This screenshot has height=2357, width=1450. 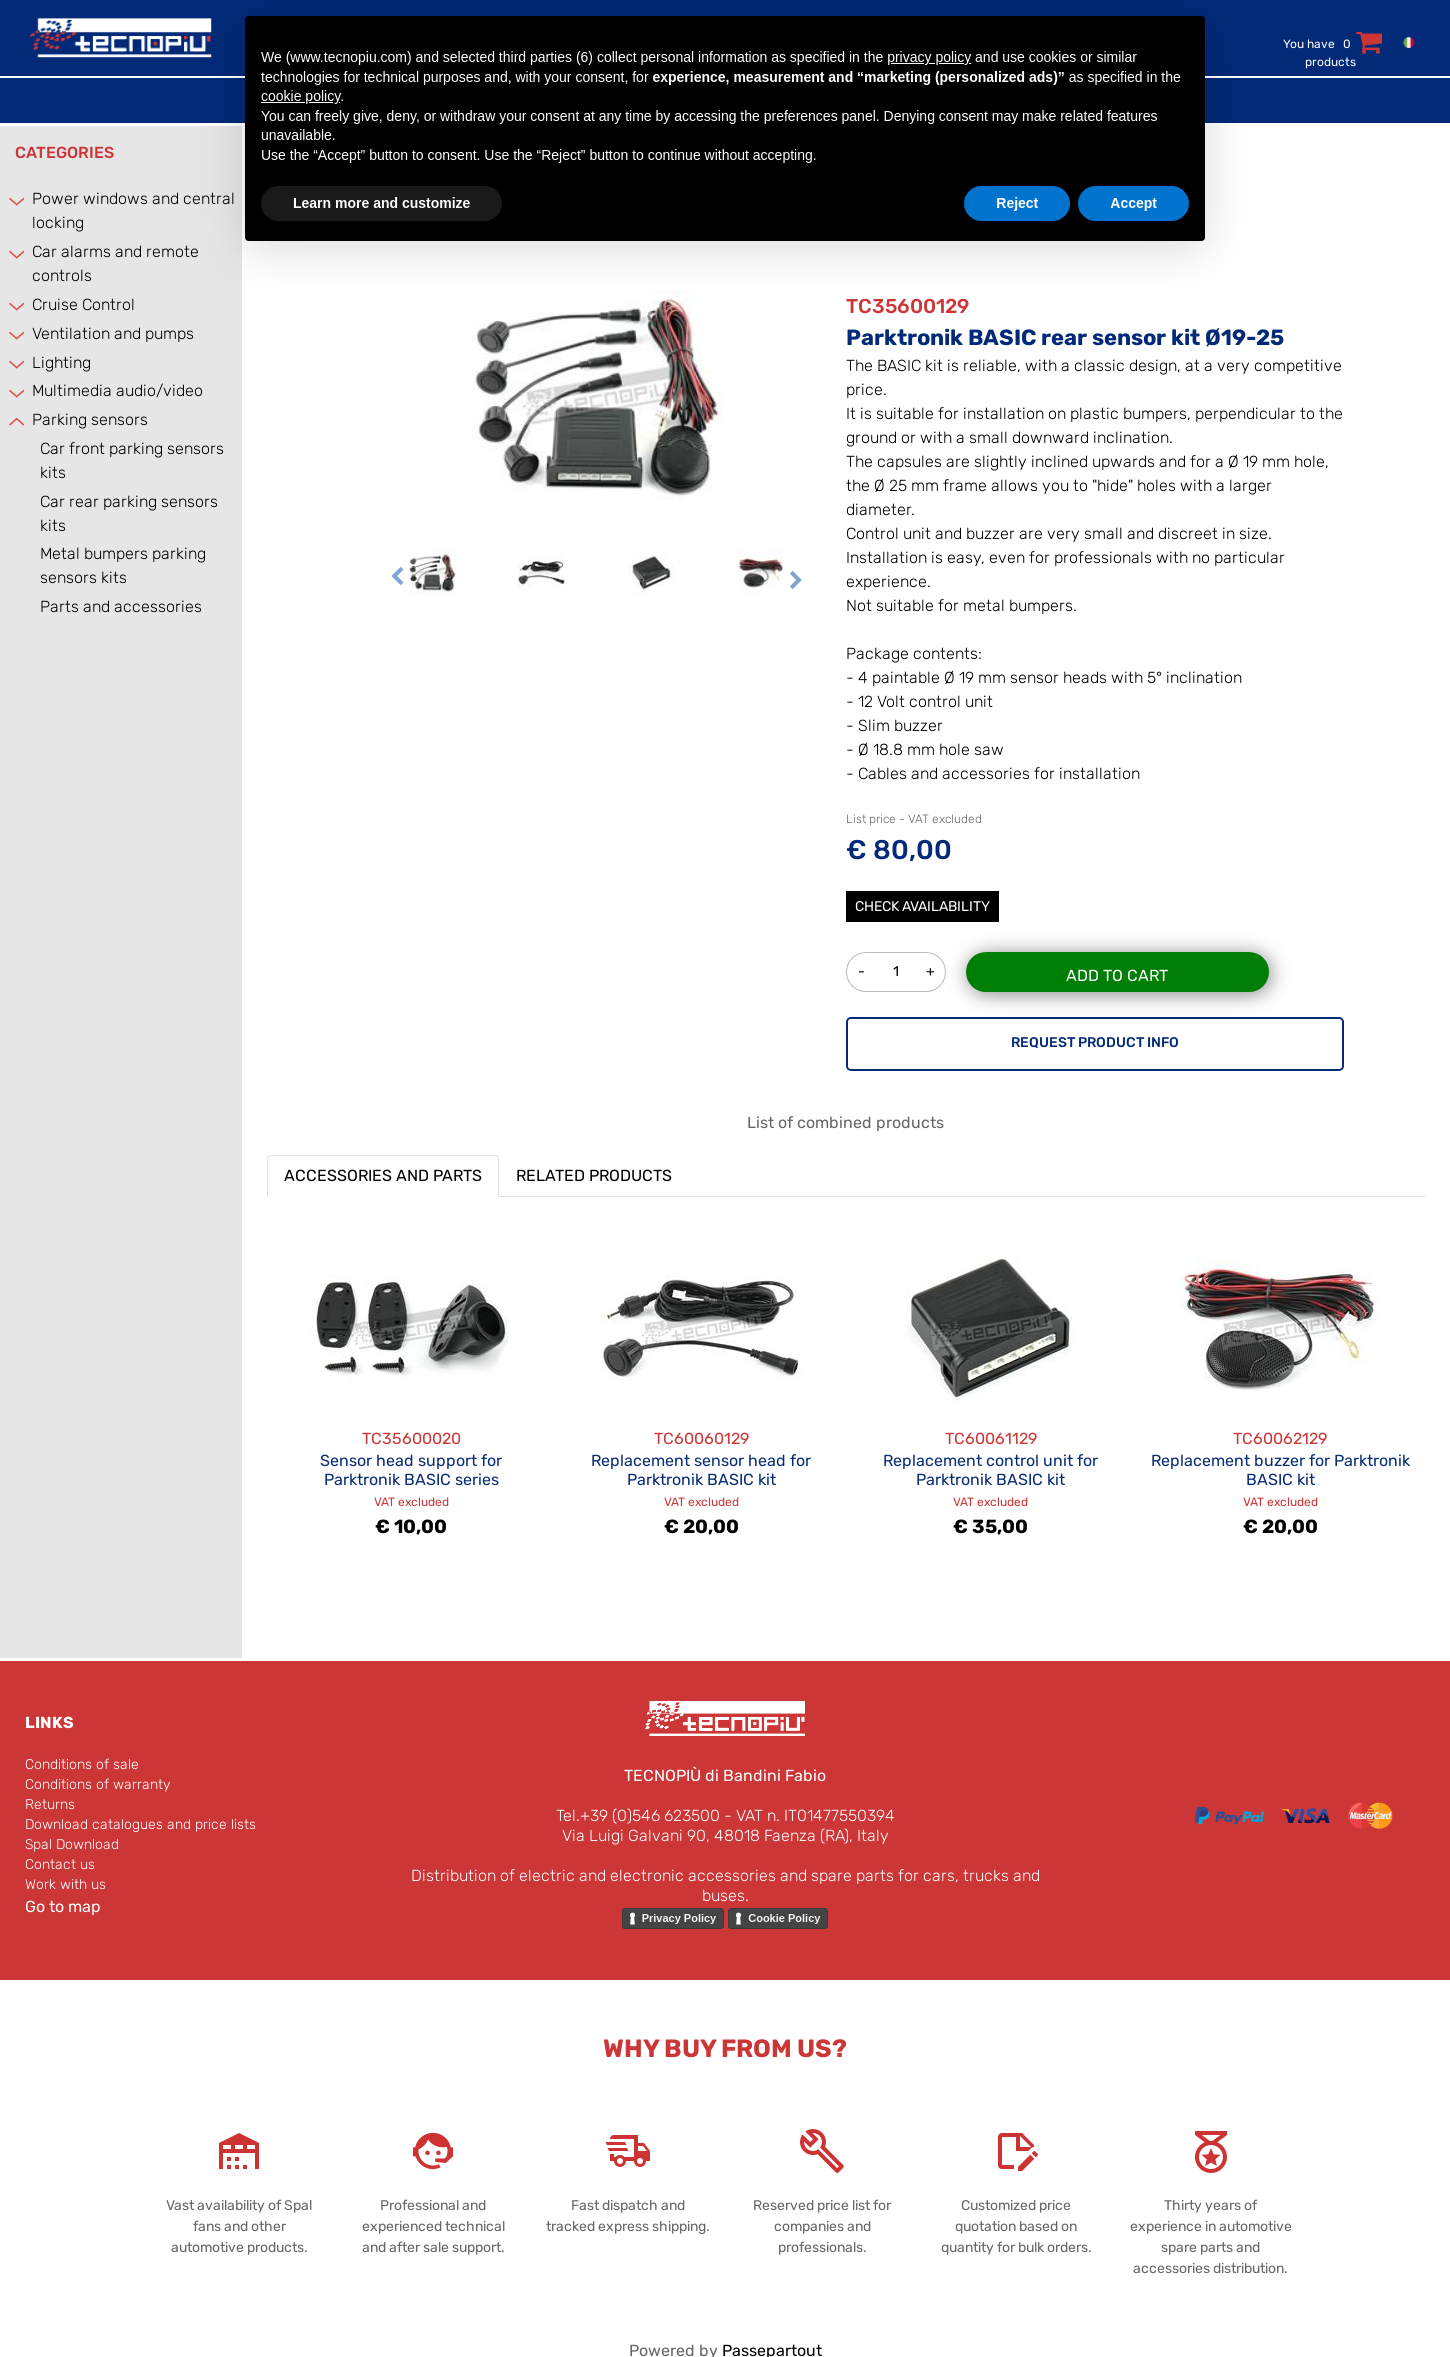 I want to click on [Decrease quantity], so click(x=861, y=972).